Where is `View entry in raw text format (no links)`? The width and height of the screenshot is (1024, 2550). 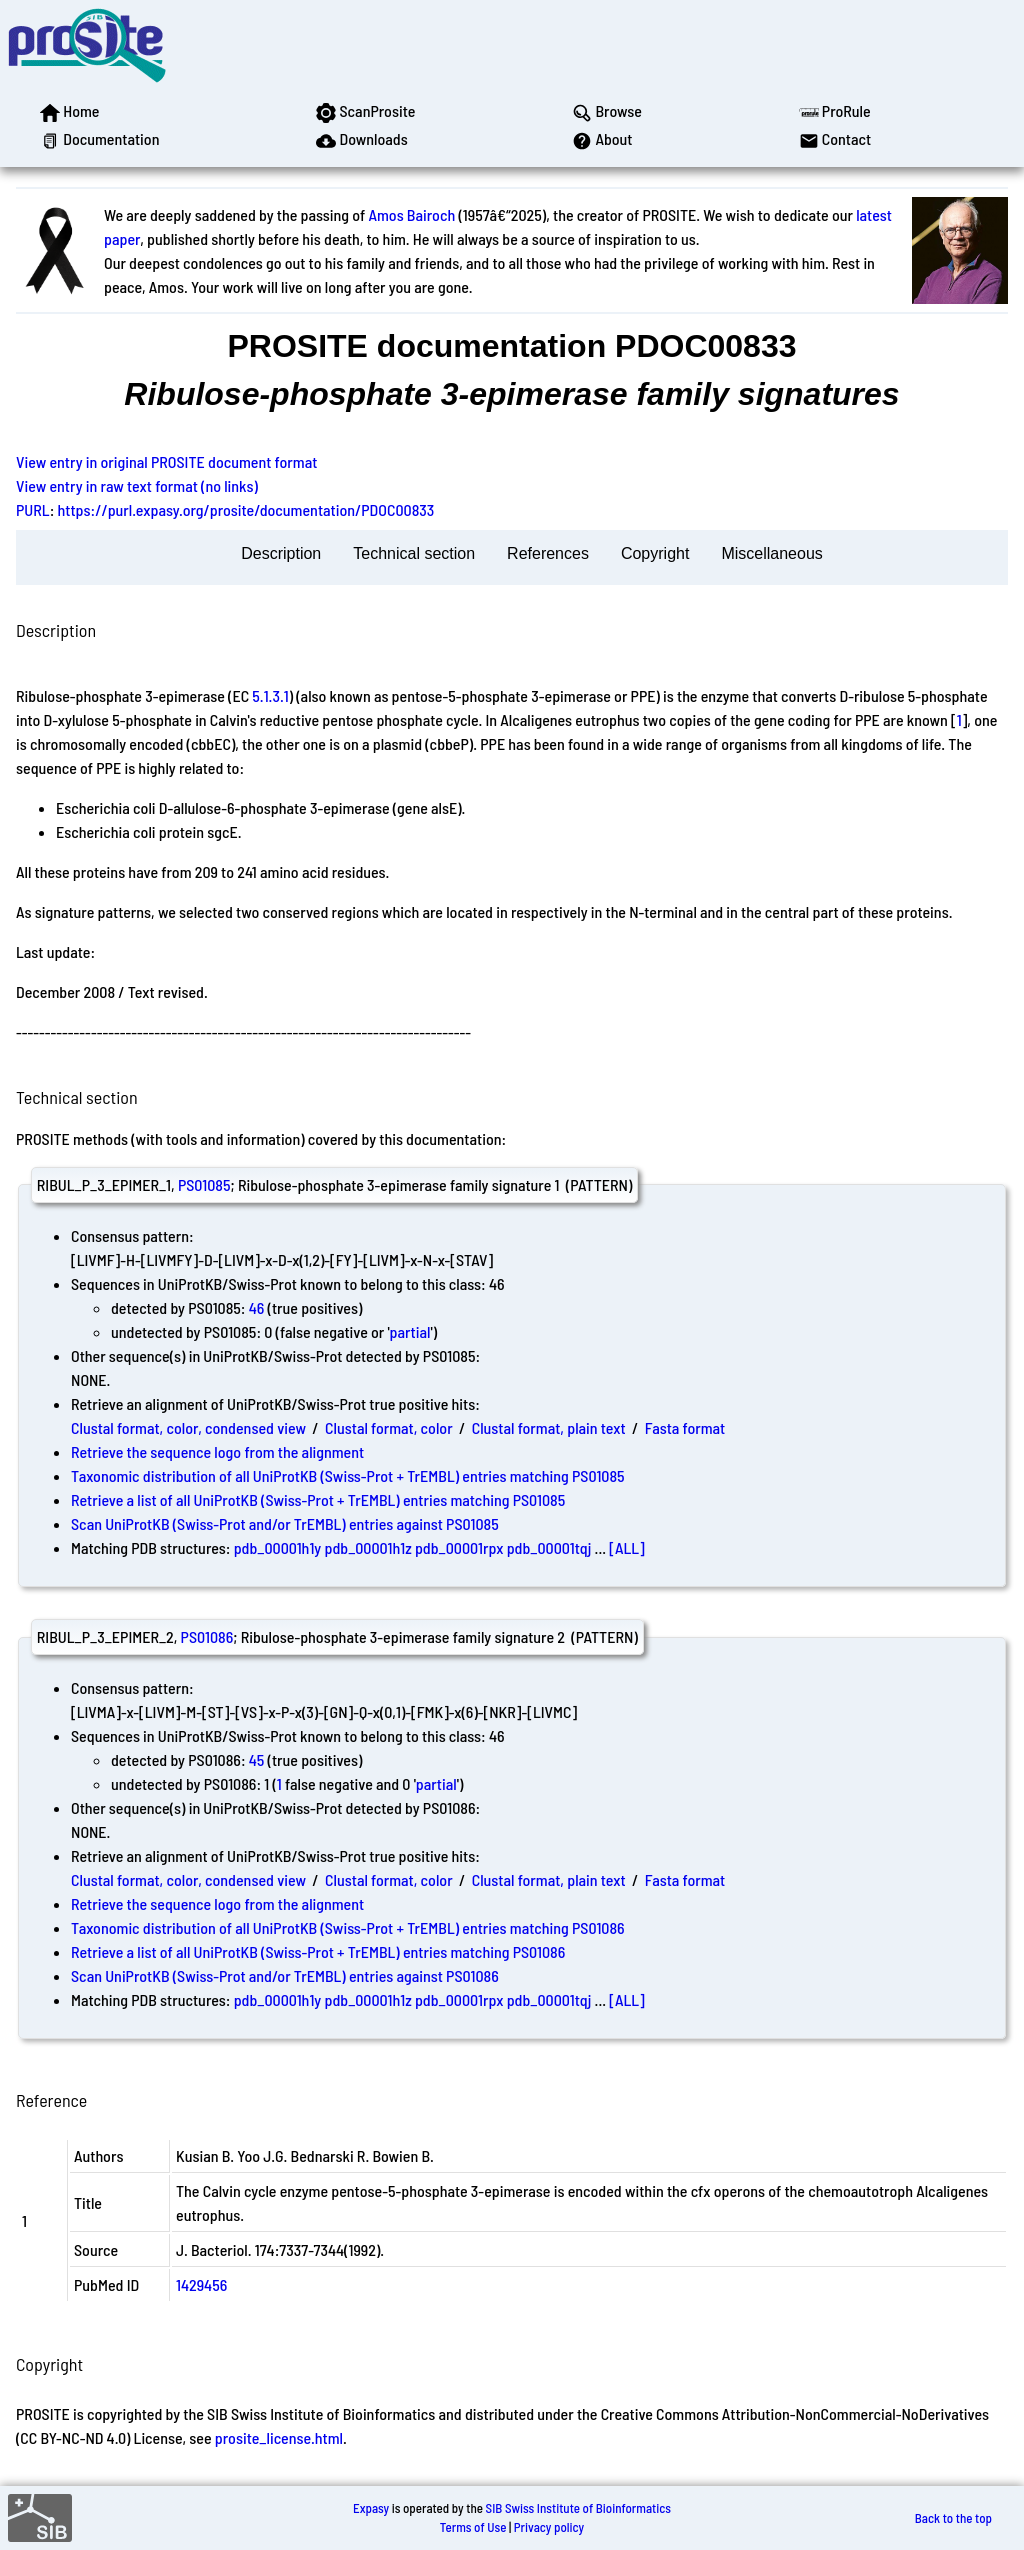
View entry in raw text format (no links) is located at coordinates (137, 485).